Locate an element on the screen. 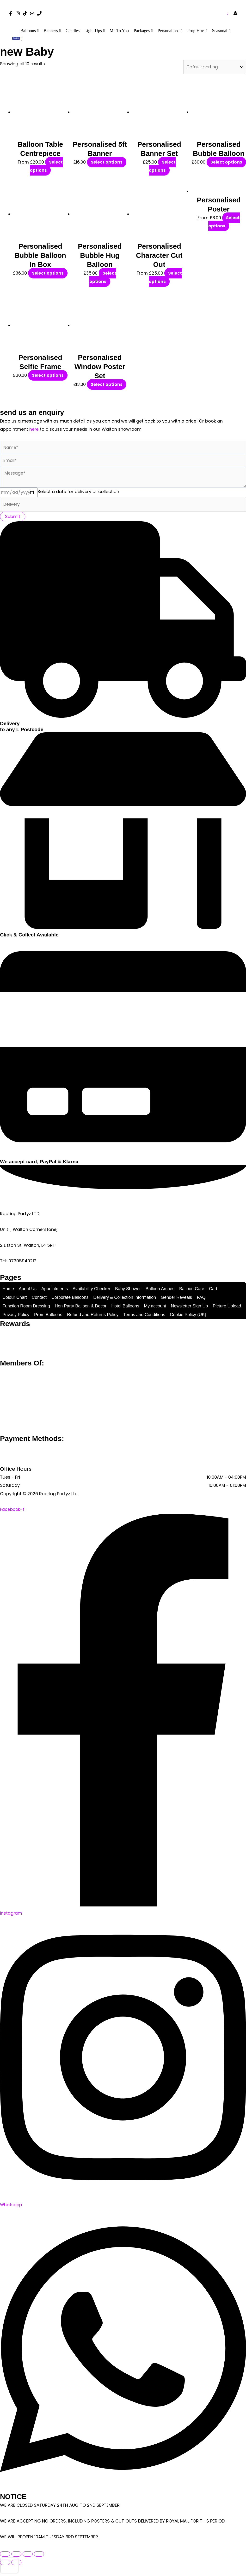  FAQ is located at coordinates (201, 1308).